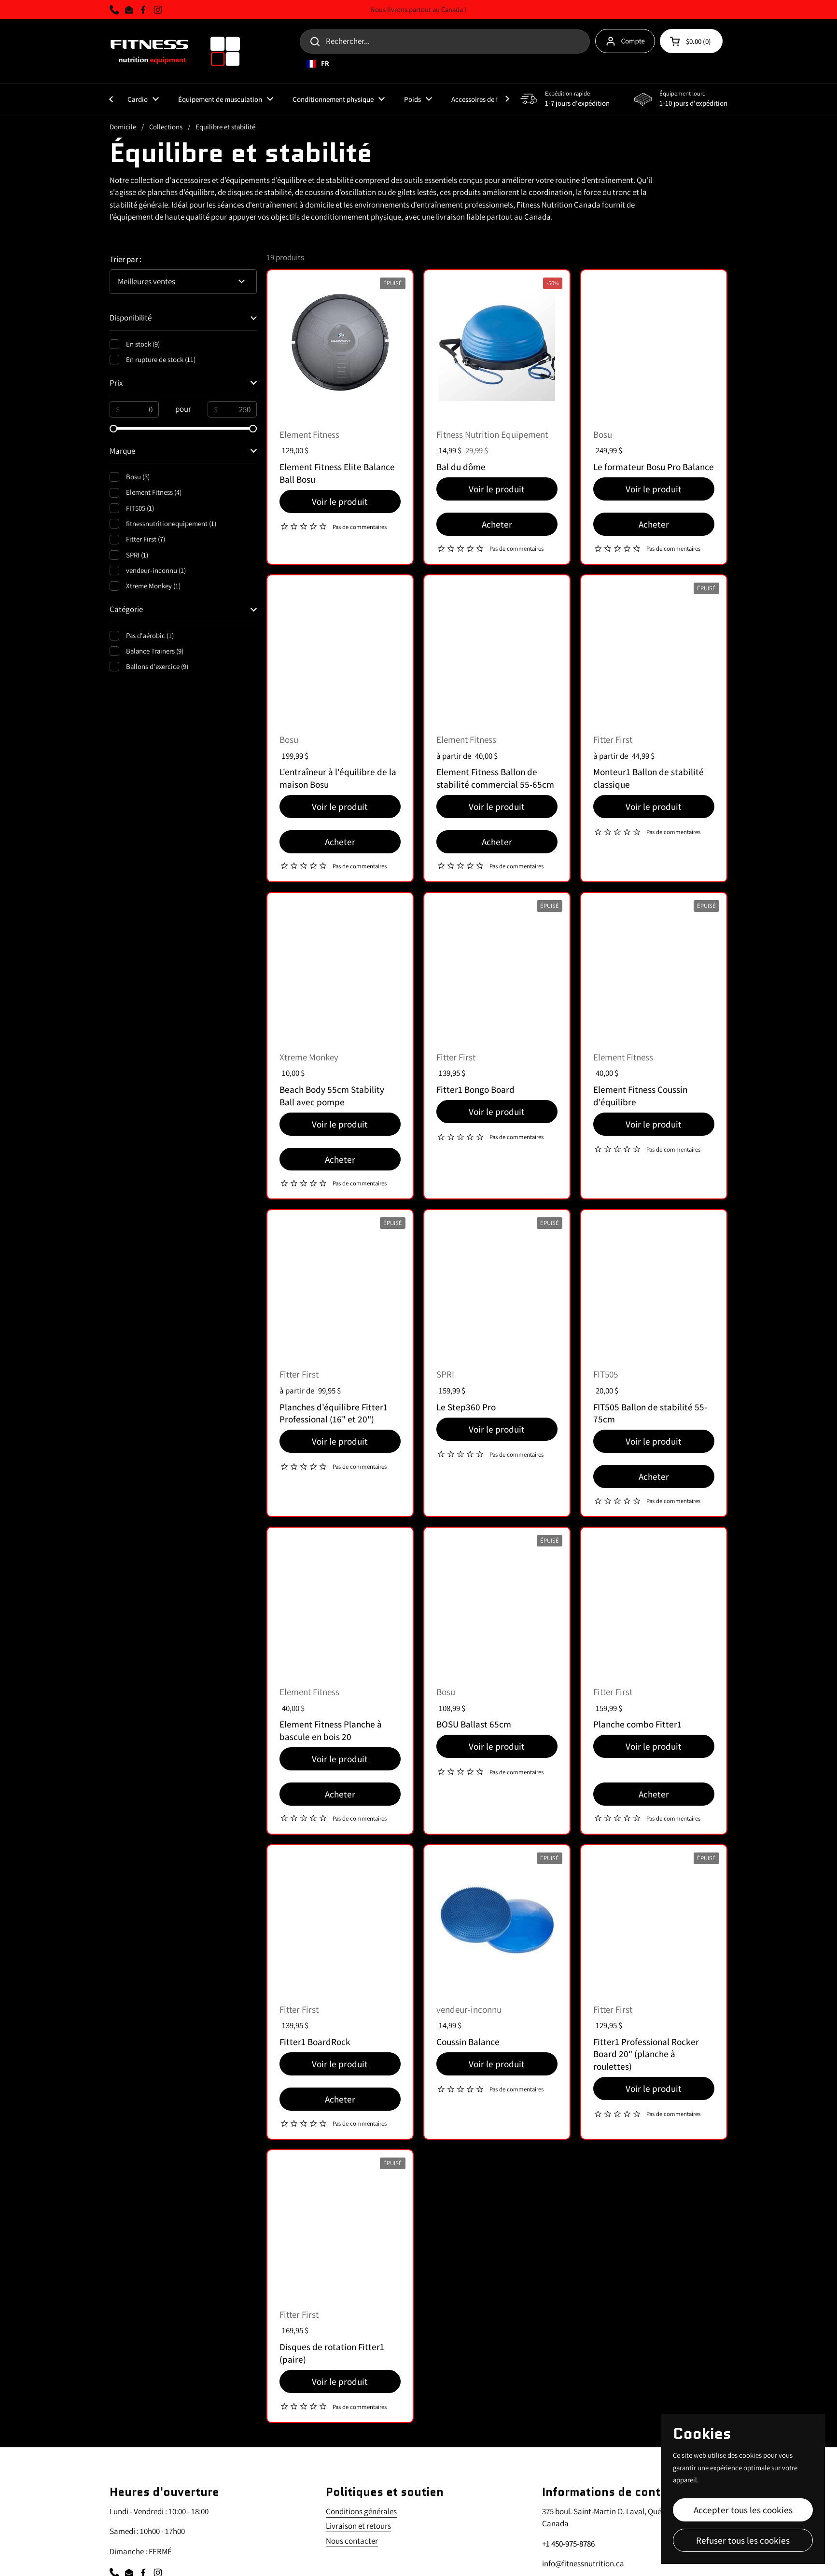 The image size is (837, 2576). I want to click on Domicile, so click(123, 126).